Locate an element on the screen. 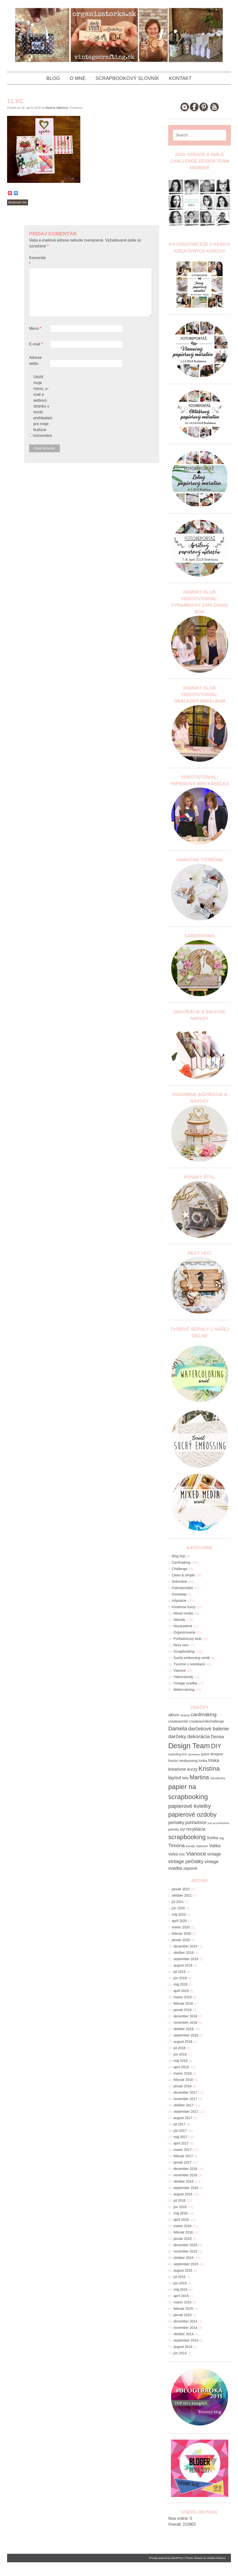 Image resolution: width=238 pixels, height=2576 pixels. DÁMSKY KLUB VIDEOTUTORIÁL: OBÁLKOVÝ MINIALBUM is located at coordinates (199, 694).